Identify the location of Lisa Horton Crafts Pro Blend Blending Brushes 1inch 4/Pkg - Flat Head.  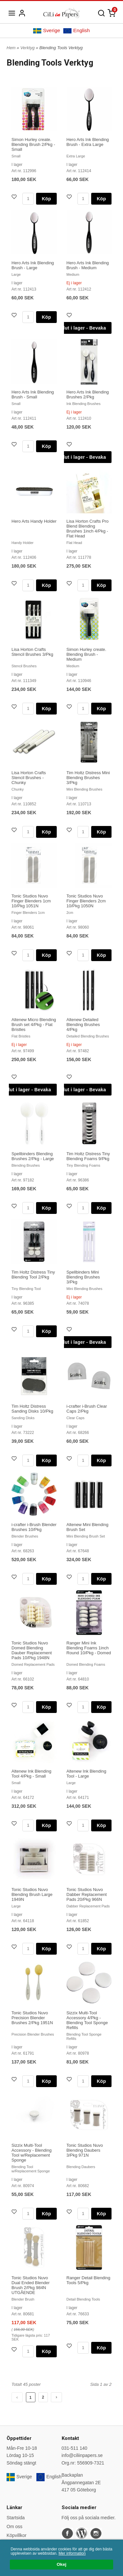
(88, 528).